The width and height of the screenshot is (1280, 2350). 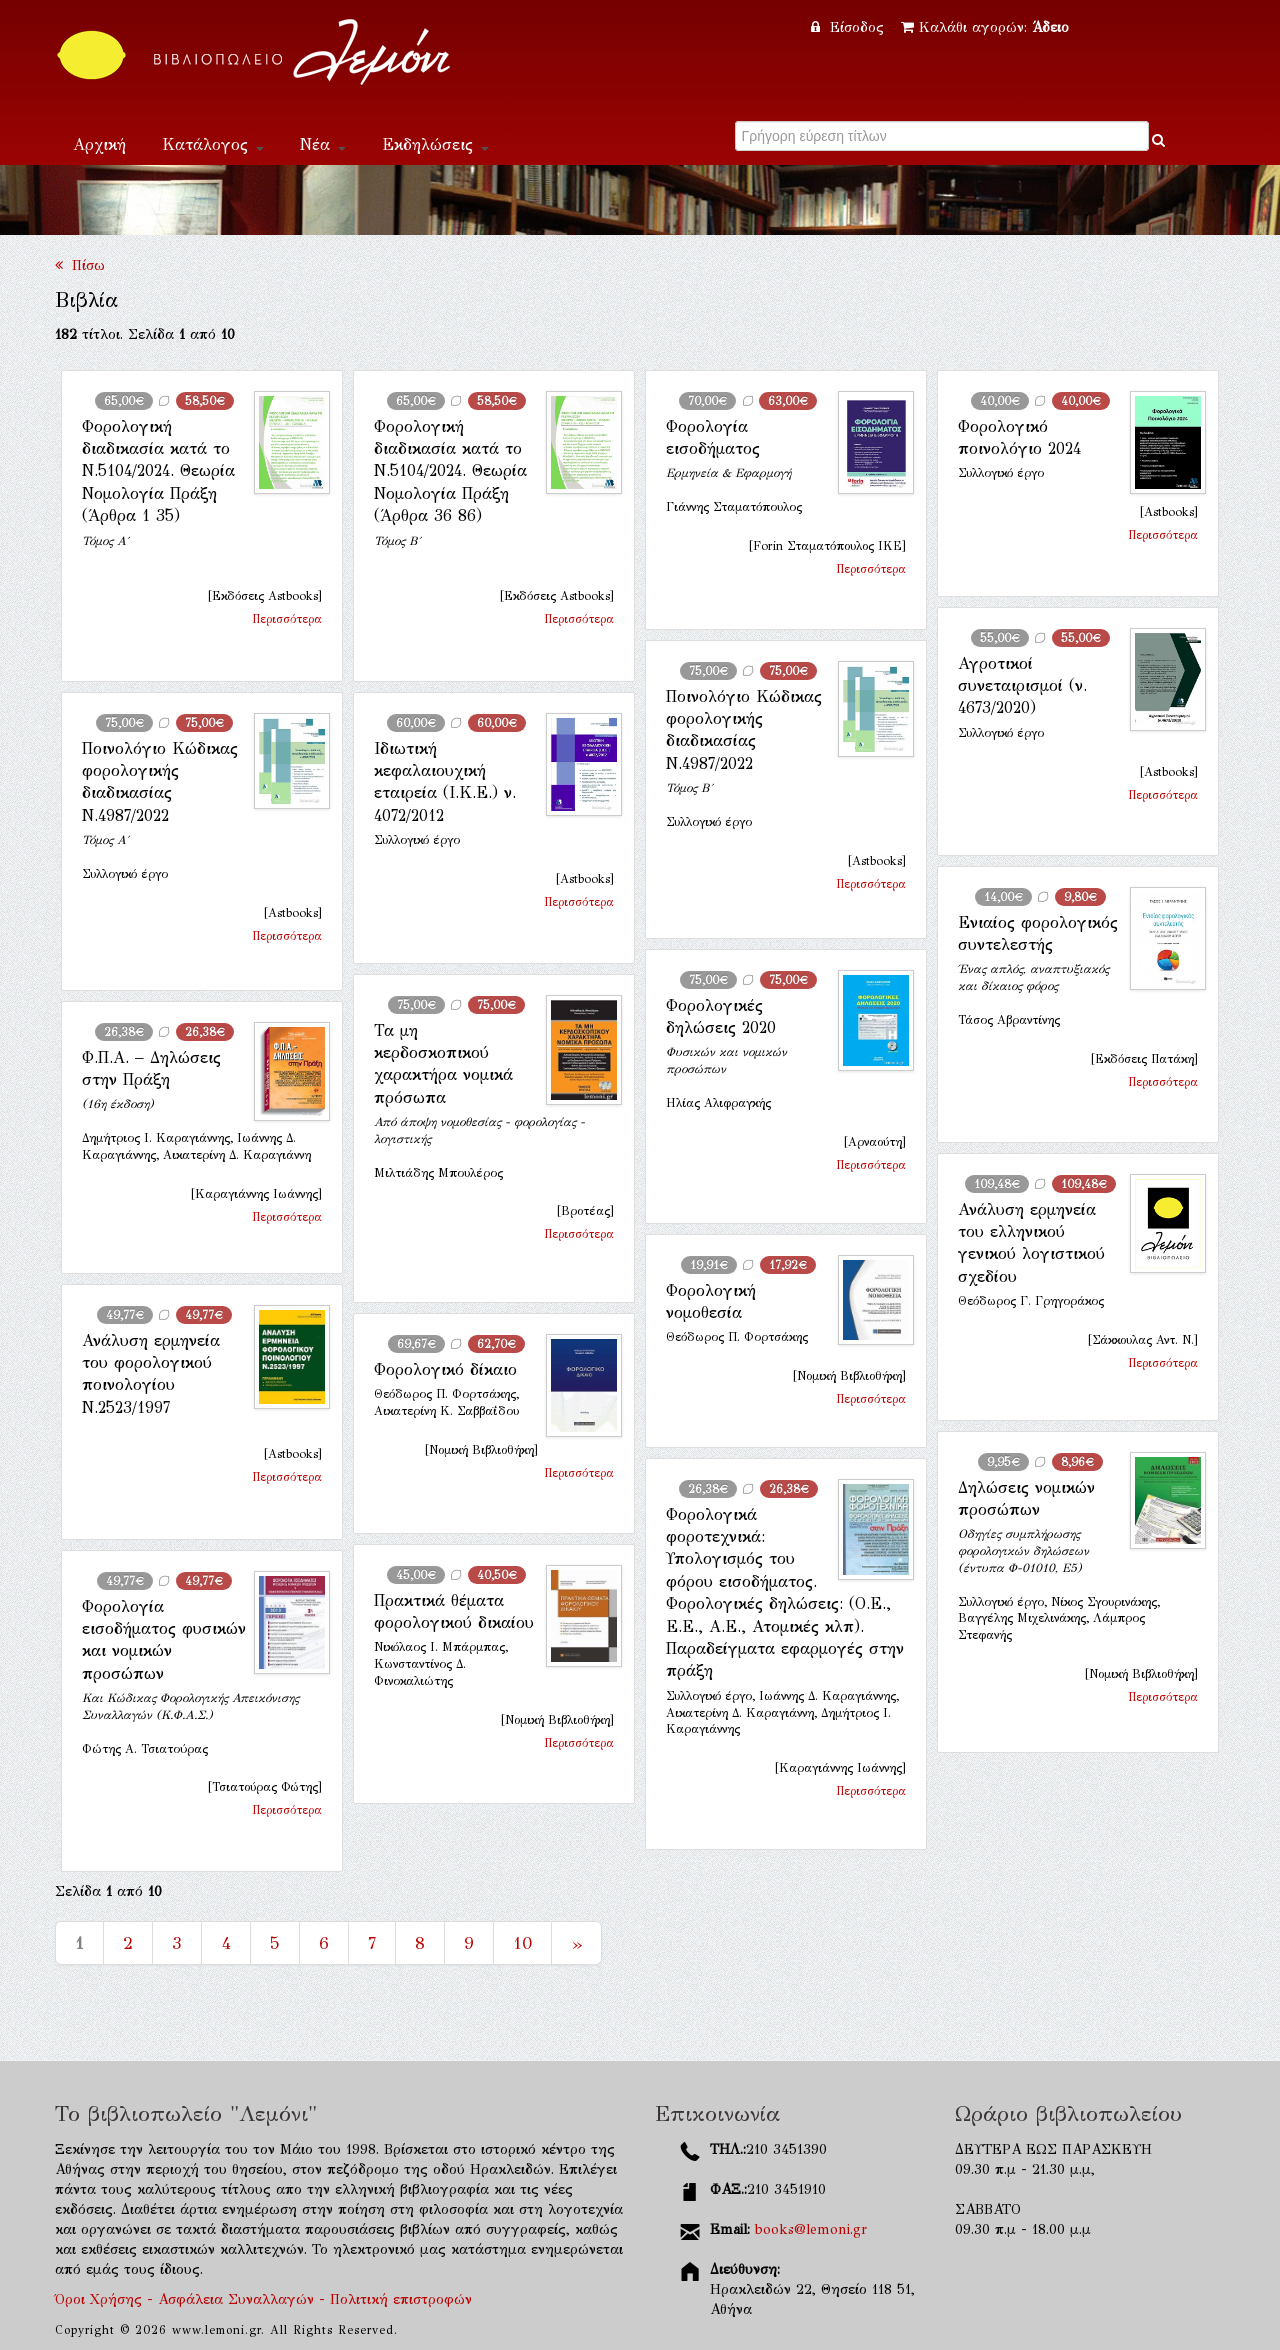 I want to click on Κατάλογος, so click(x=213, y=144).